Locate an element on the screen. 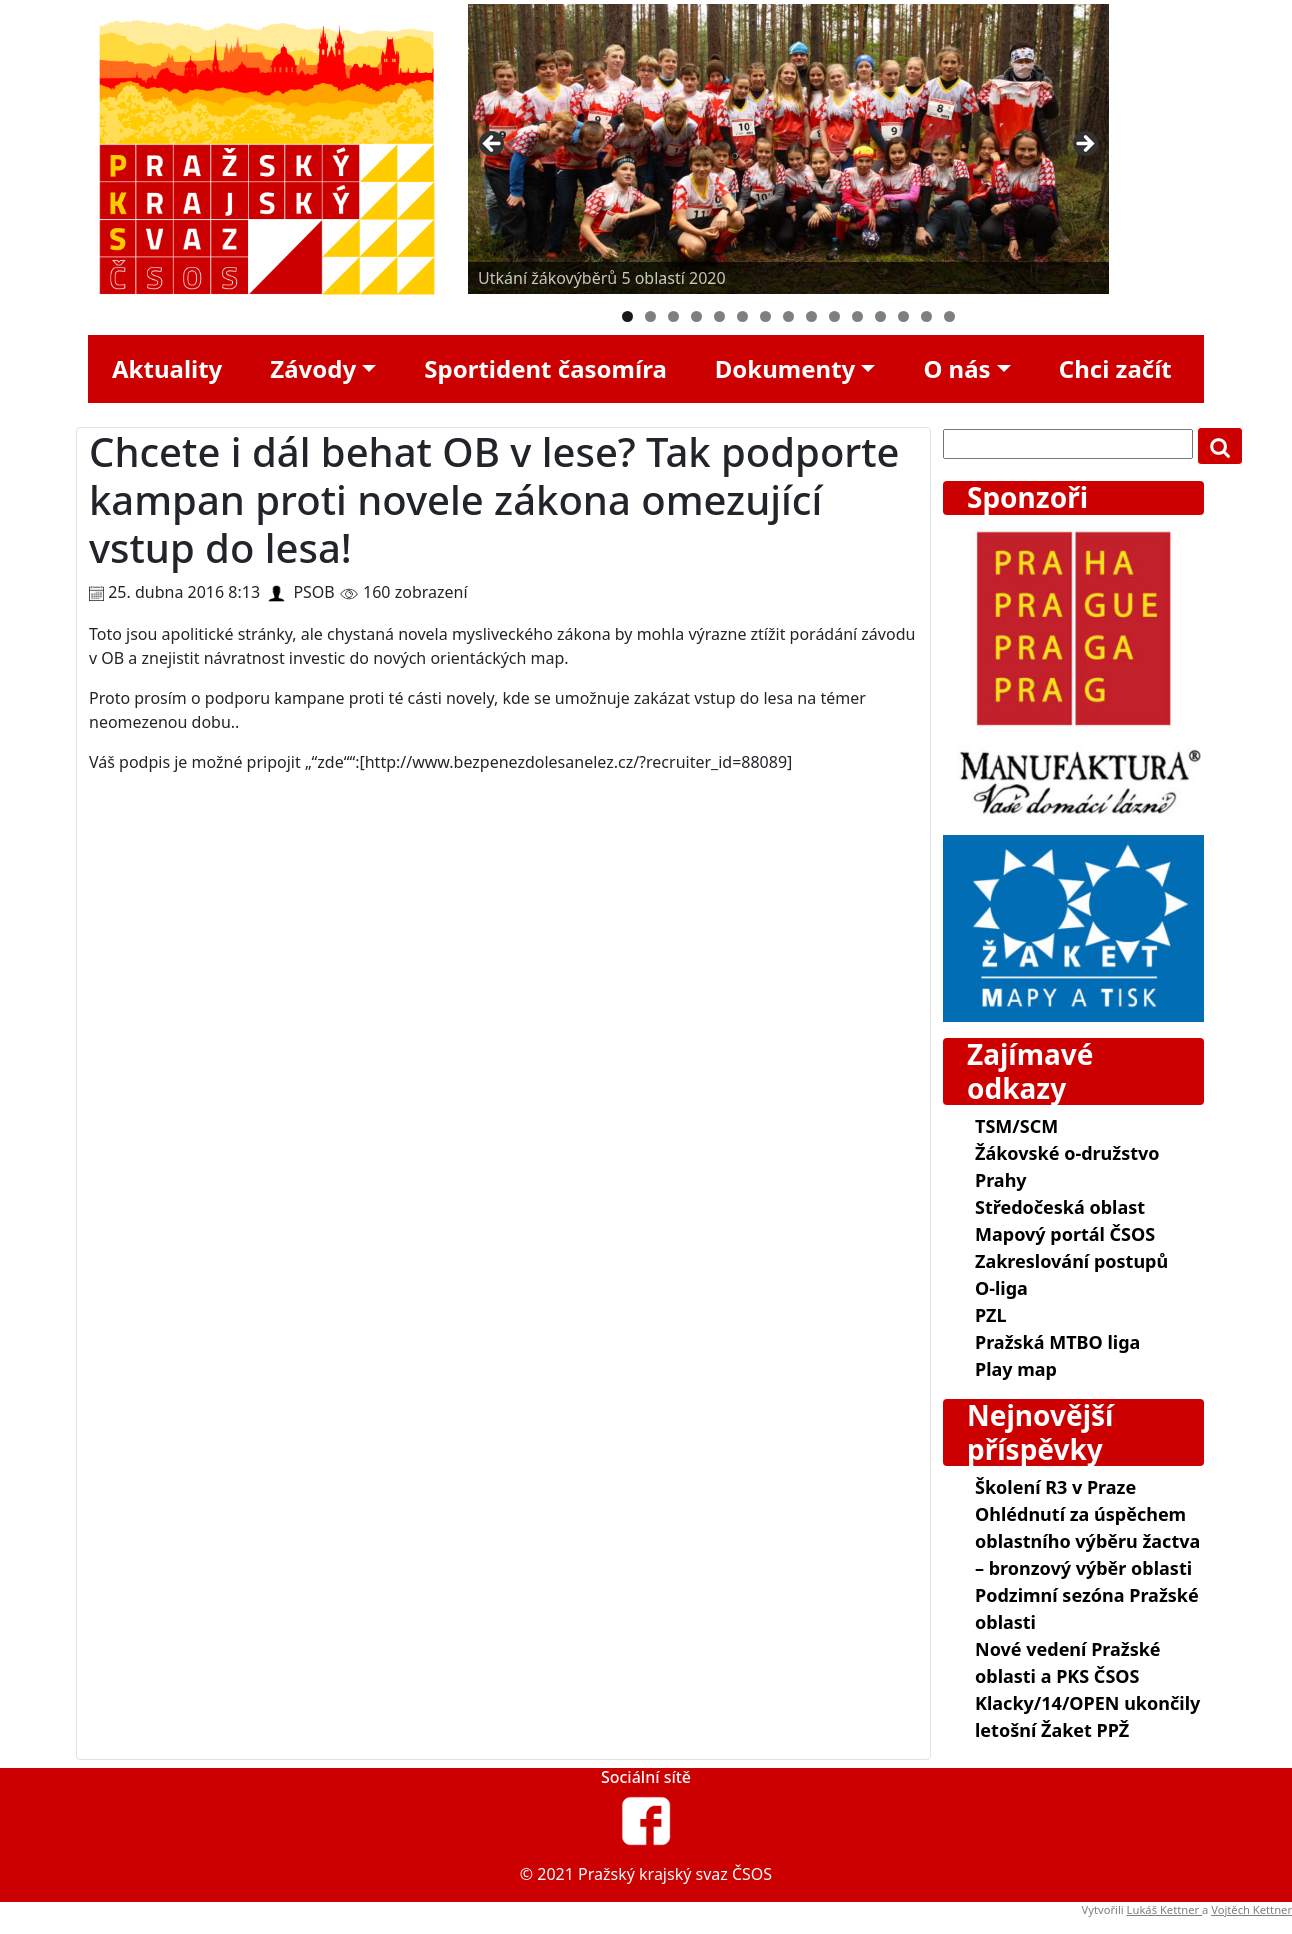 This screenshot has width=1292, height=1934. Lukáš Kettner is located at coordinates (1164, 1909).